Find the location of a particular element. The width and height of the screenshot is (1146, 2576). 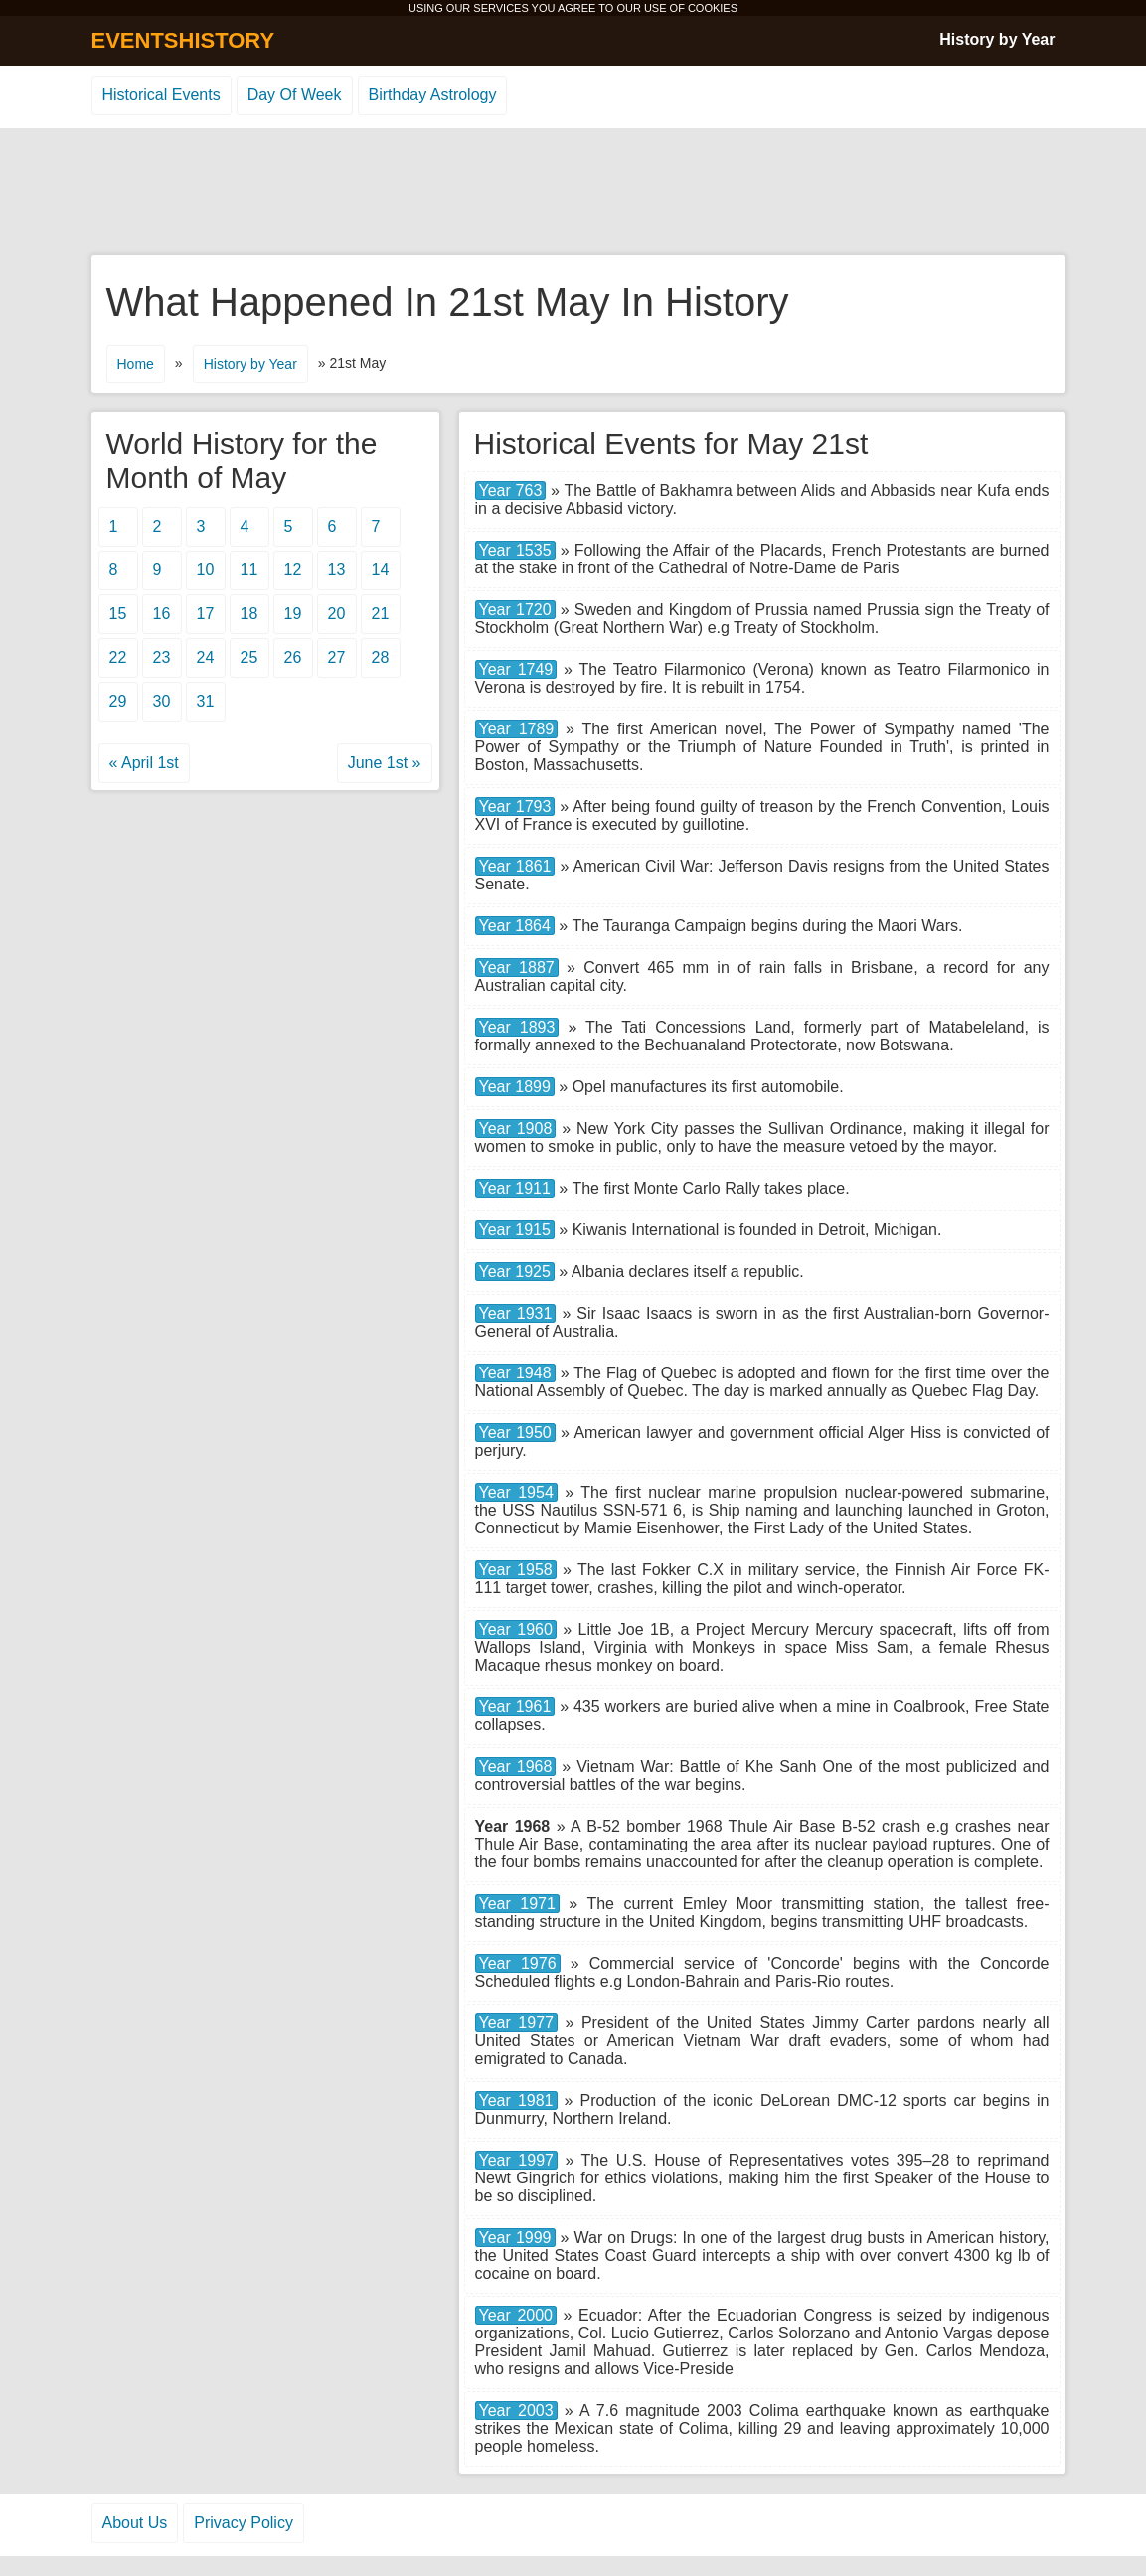

« April 1st is located at coordinates (144, 762).